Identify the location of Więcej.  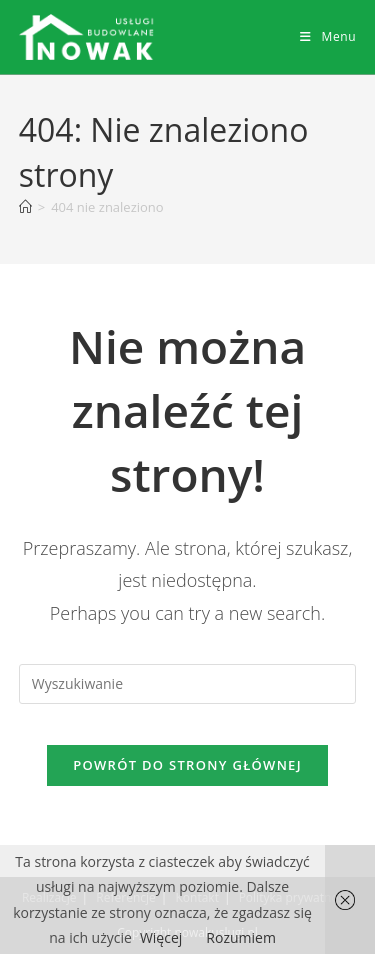
(161, 937).